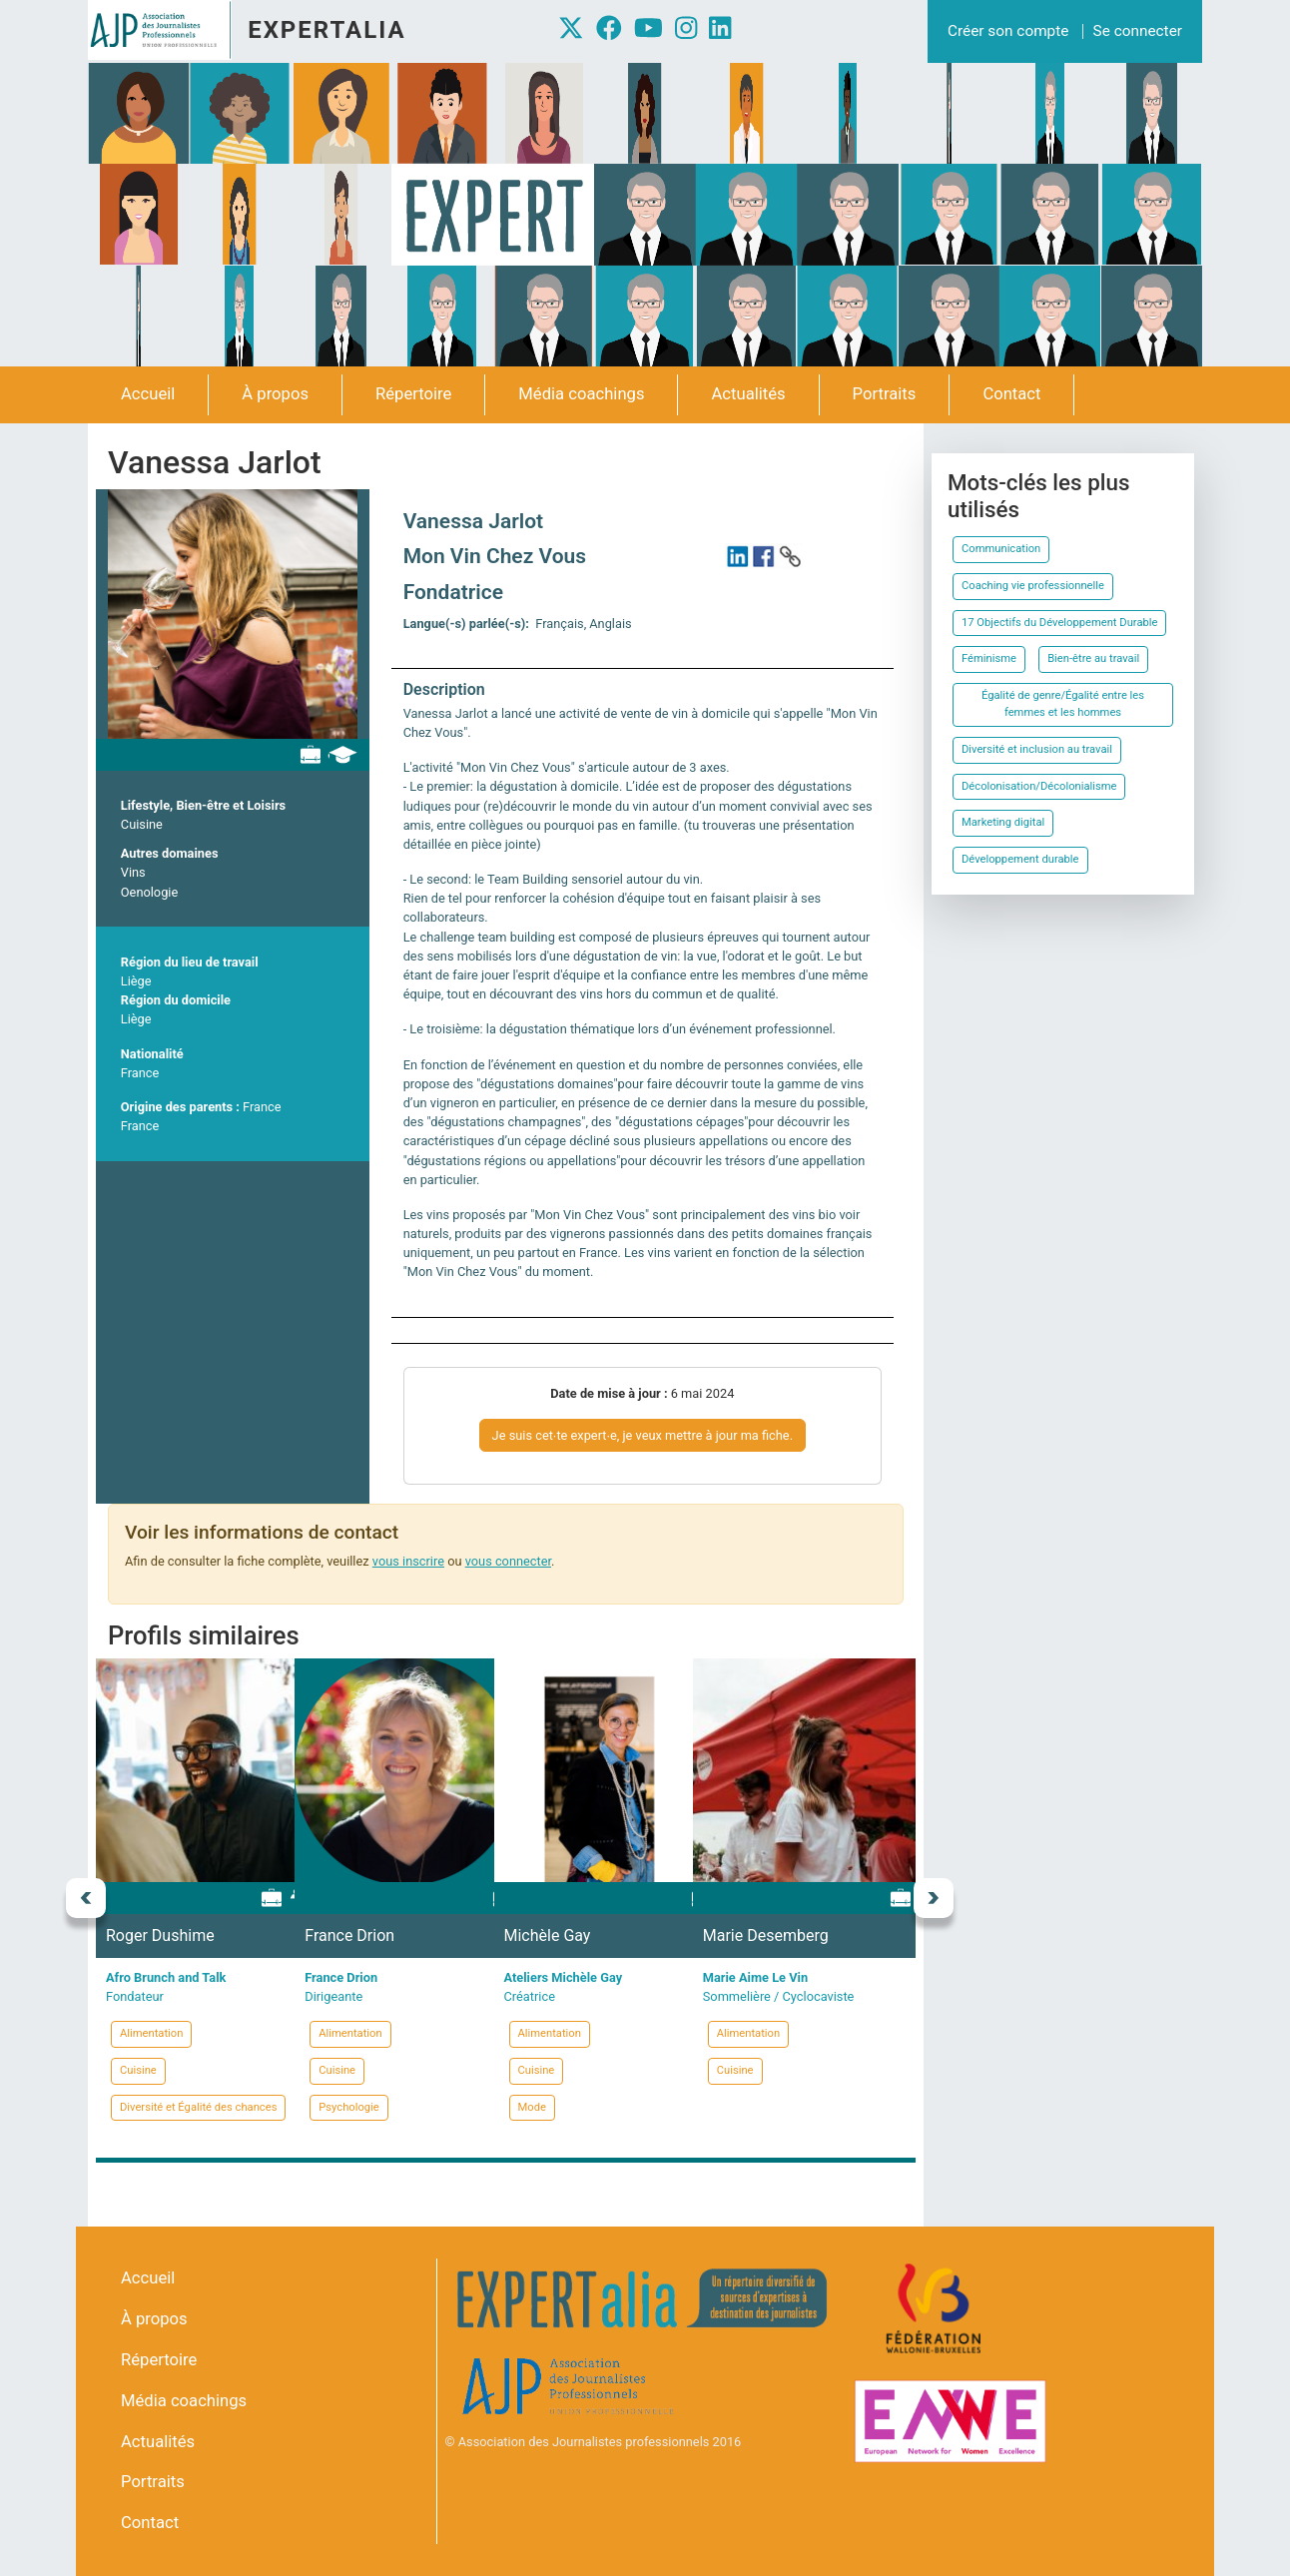 The image size is (1290, 2576). What do you see at coordinates (275, 393) in the screenshot?
I see `À propos` at bounding box center [275, 393].